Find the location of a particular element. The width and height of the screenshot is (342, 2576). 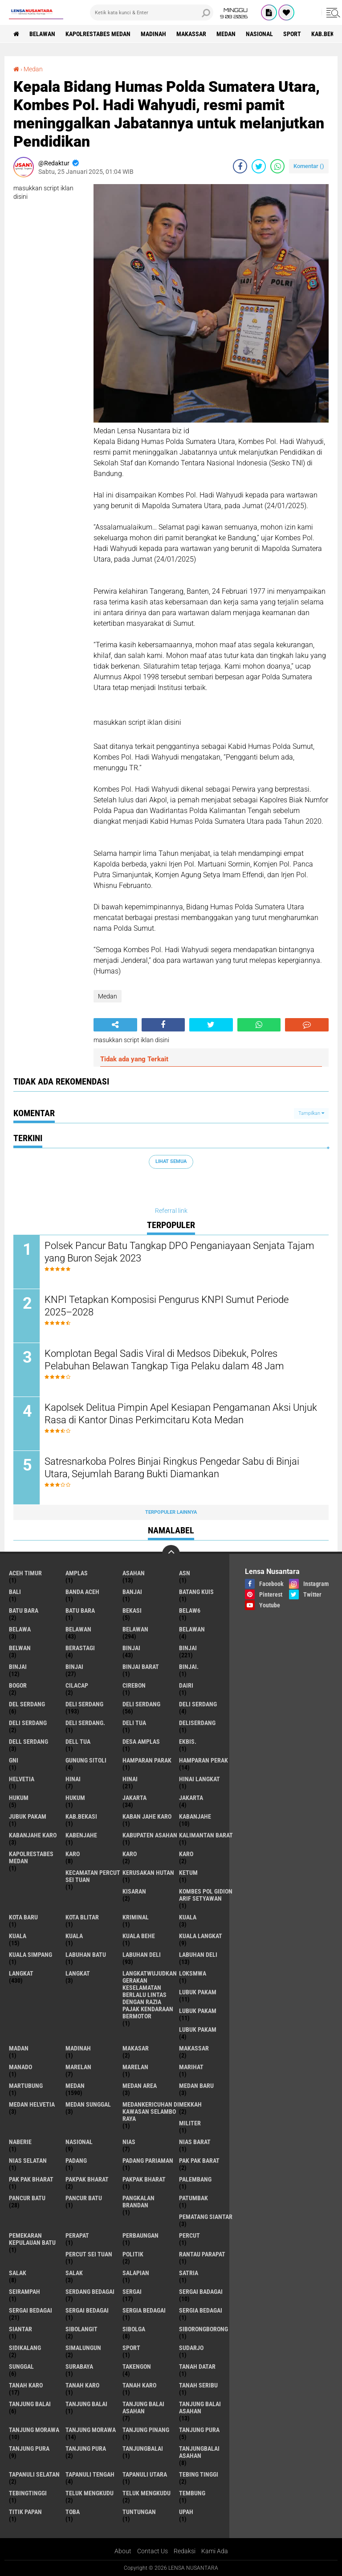

kota baru is located at coordinates (23, 1917).